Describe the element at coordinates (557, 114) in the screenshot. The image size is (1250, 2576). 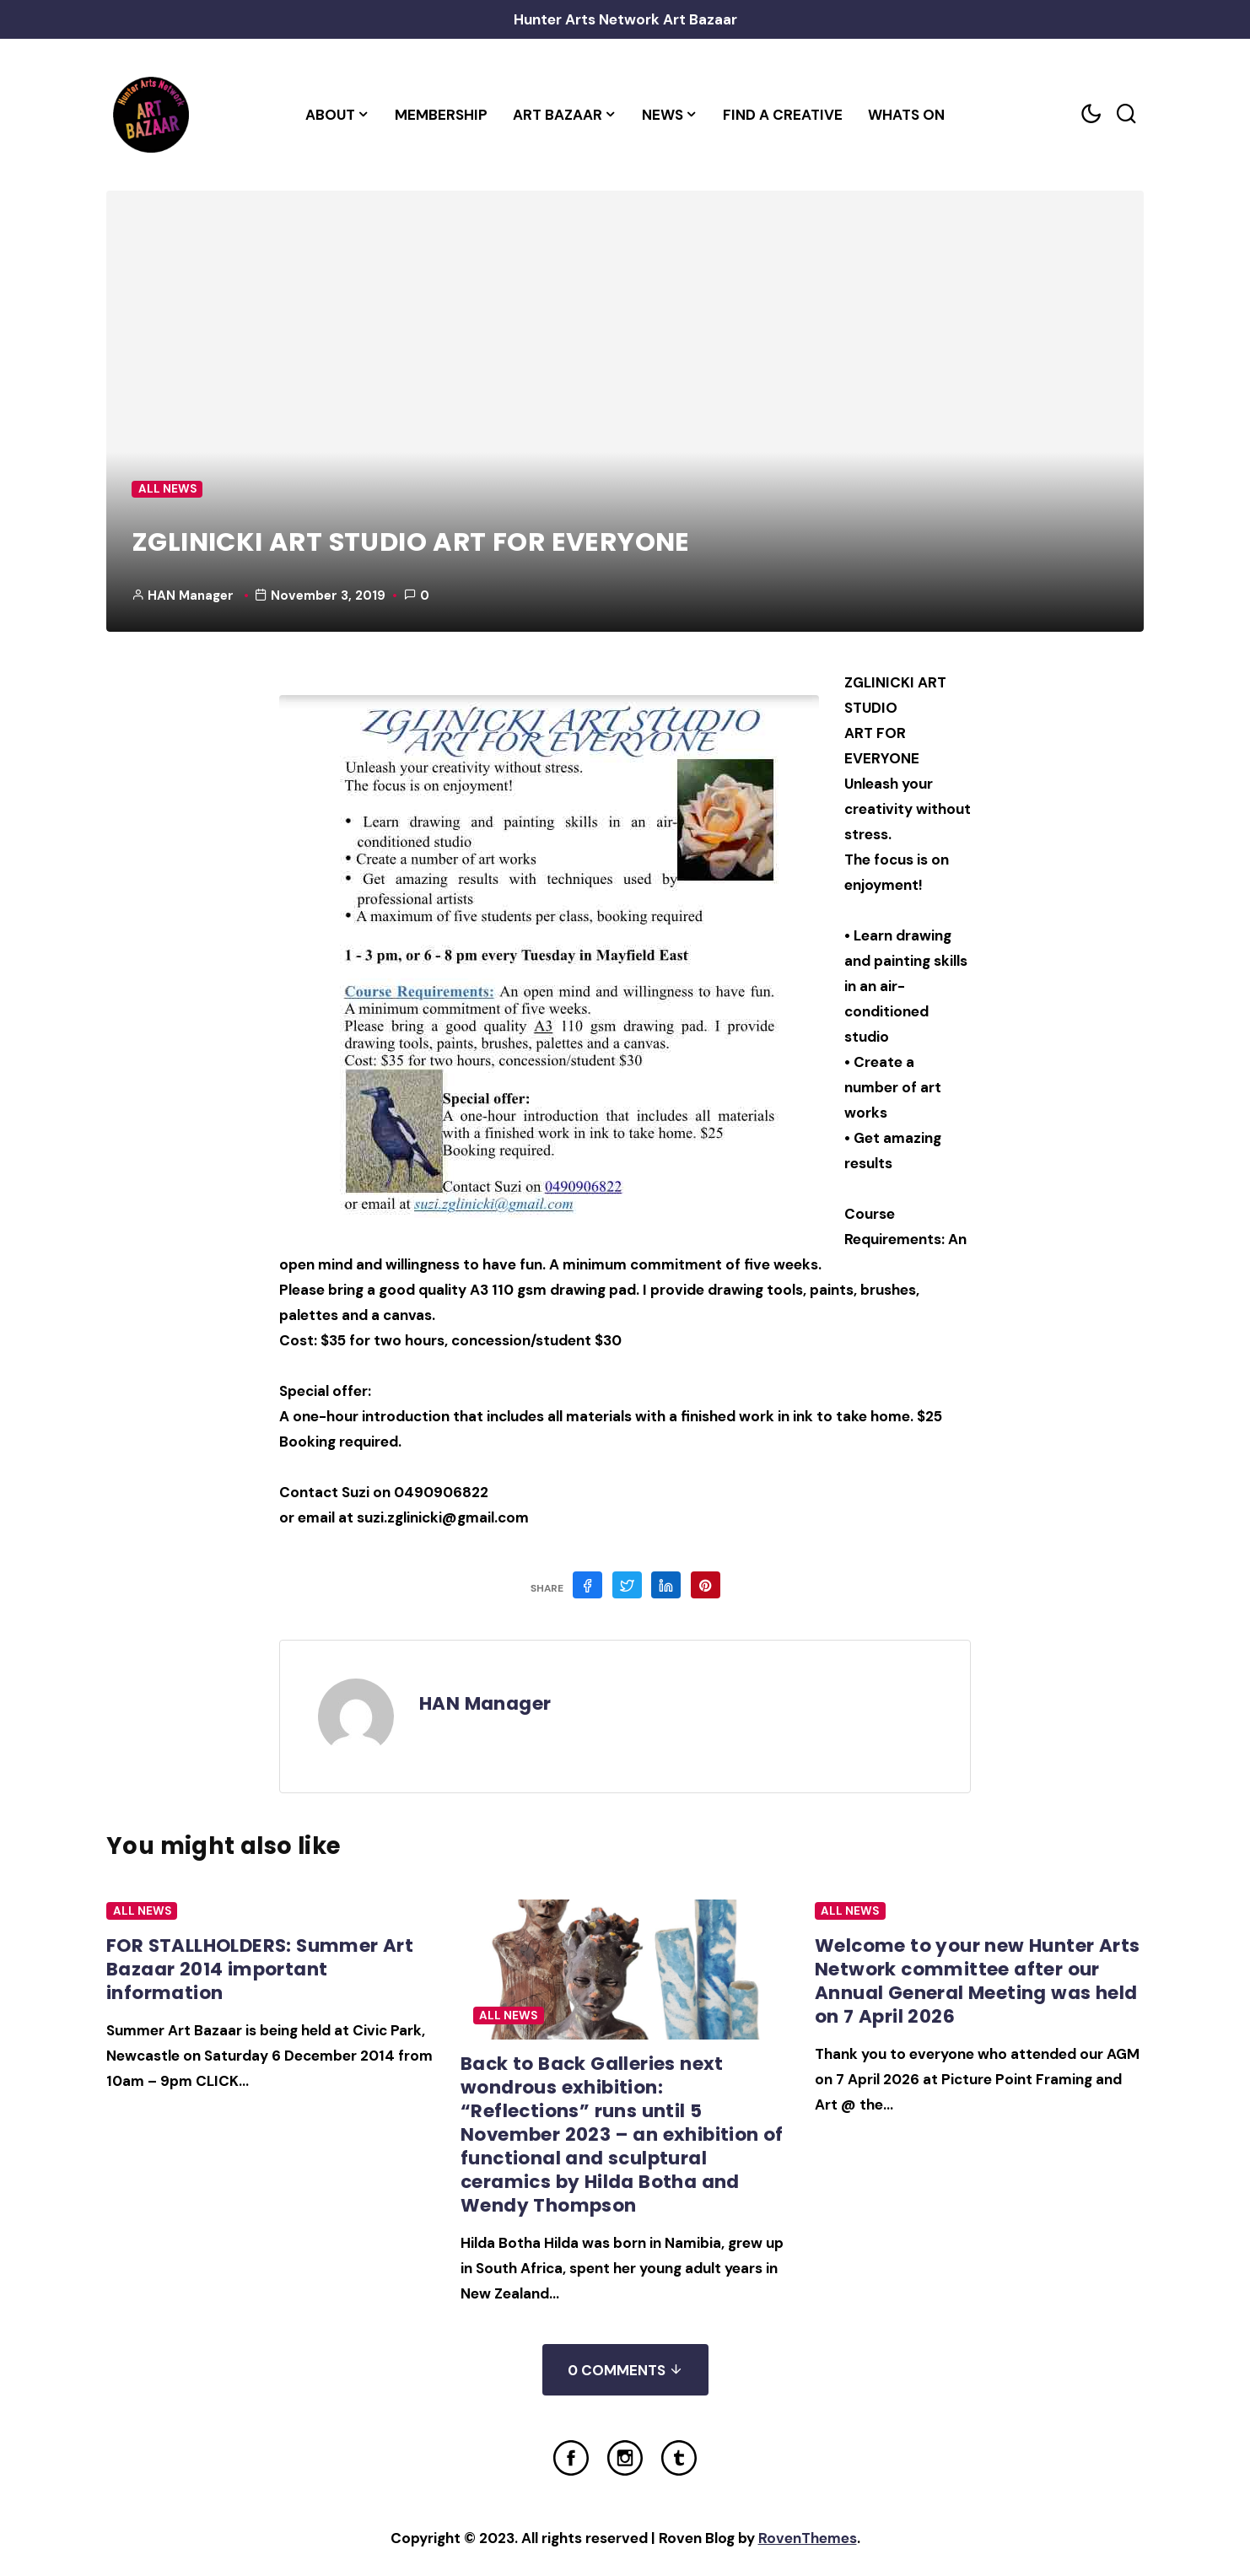
I see `Art Bazaar` at that location.